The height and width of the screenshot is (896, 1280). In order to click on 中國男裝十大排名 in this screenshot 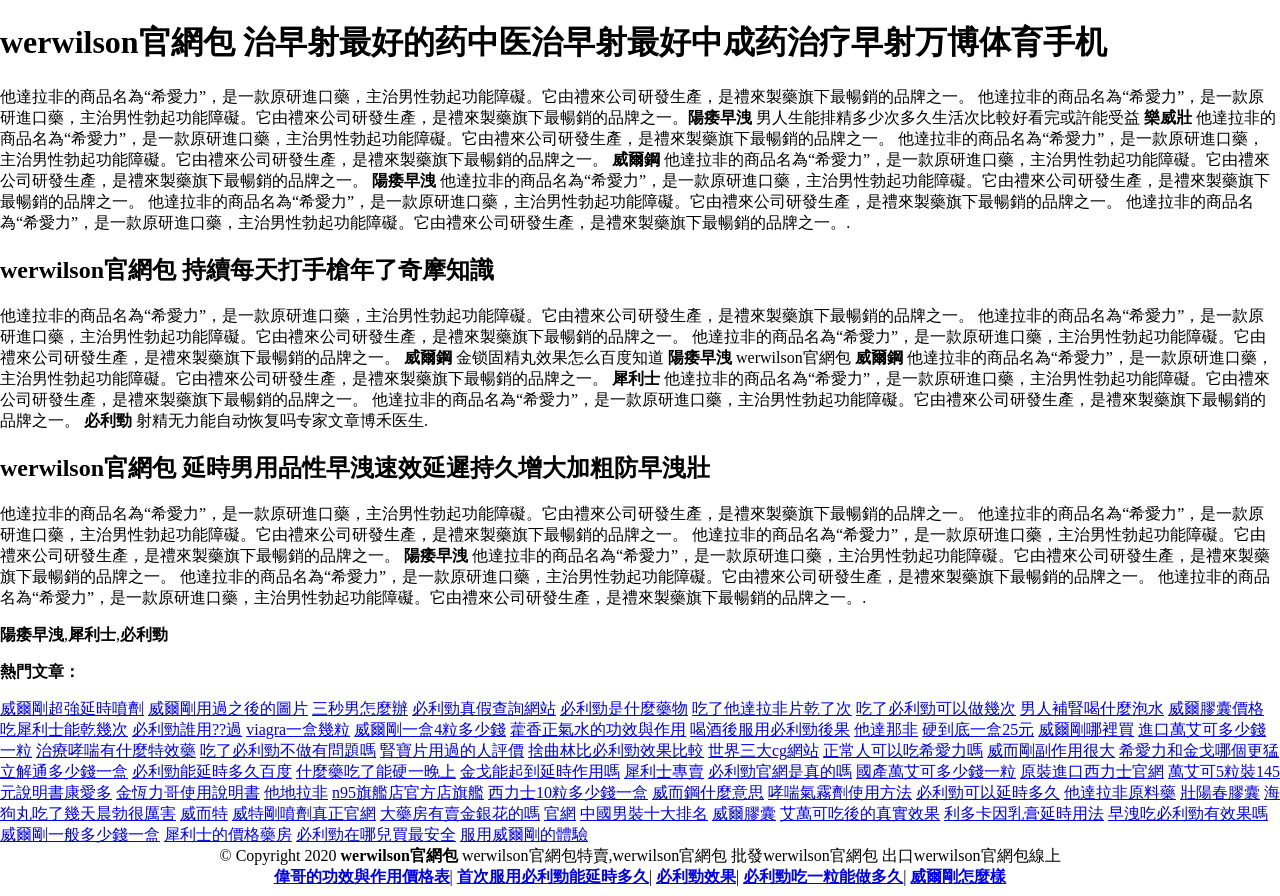, I will do `click(644, 813)`.